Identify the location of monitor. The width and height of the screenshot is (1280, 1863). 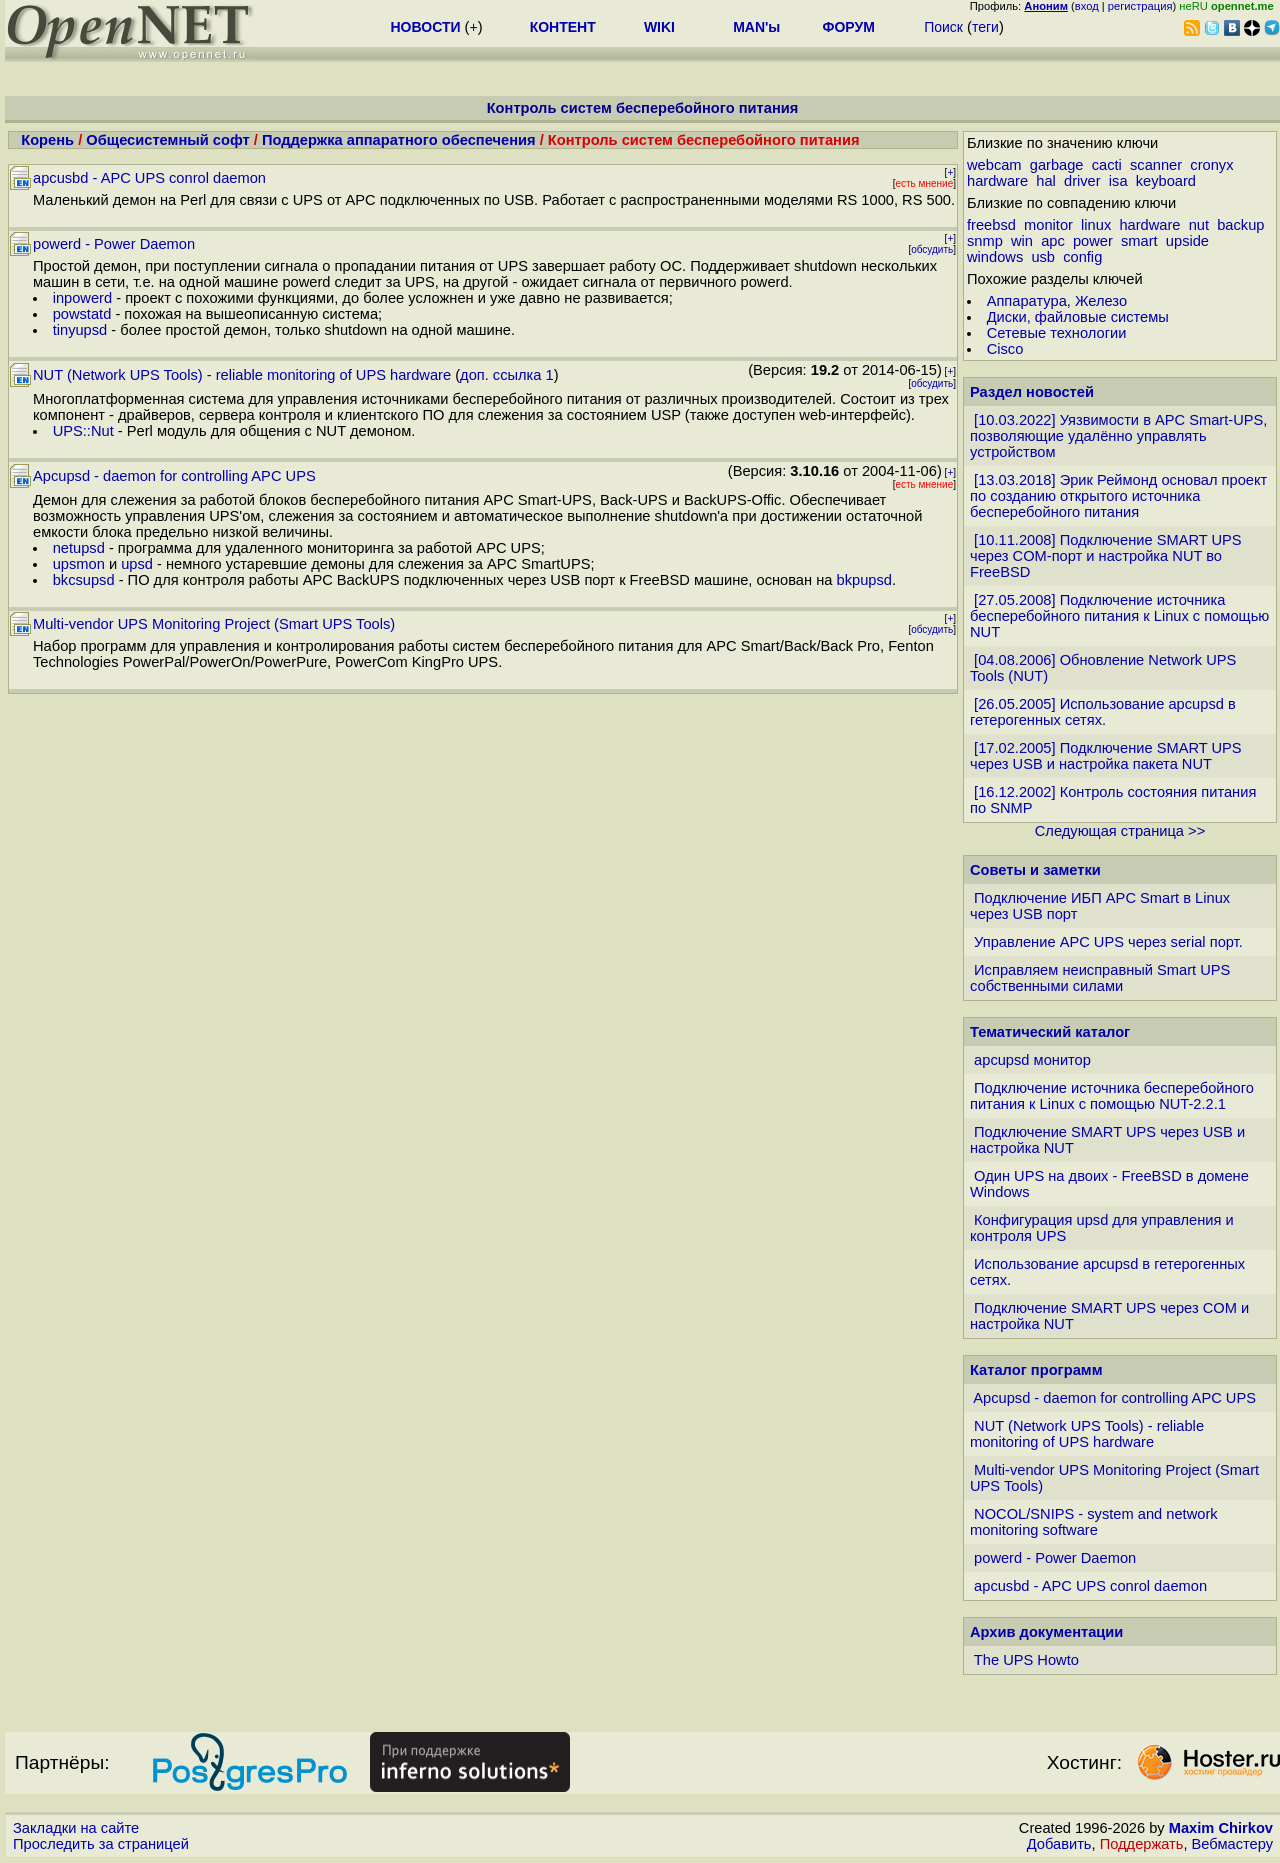
(1048, 225).